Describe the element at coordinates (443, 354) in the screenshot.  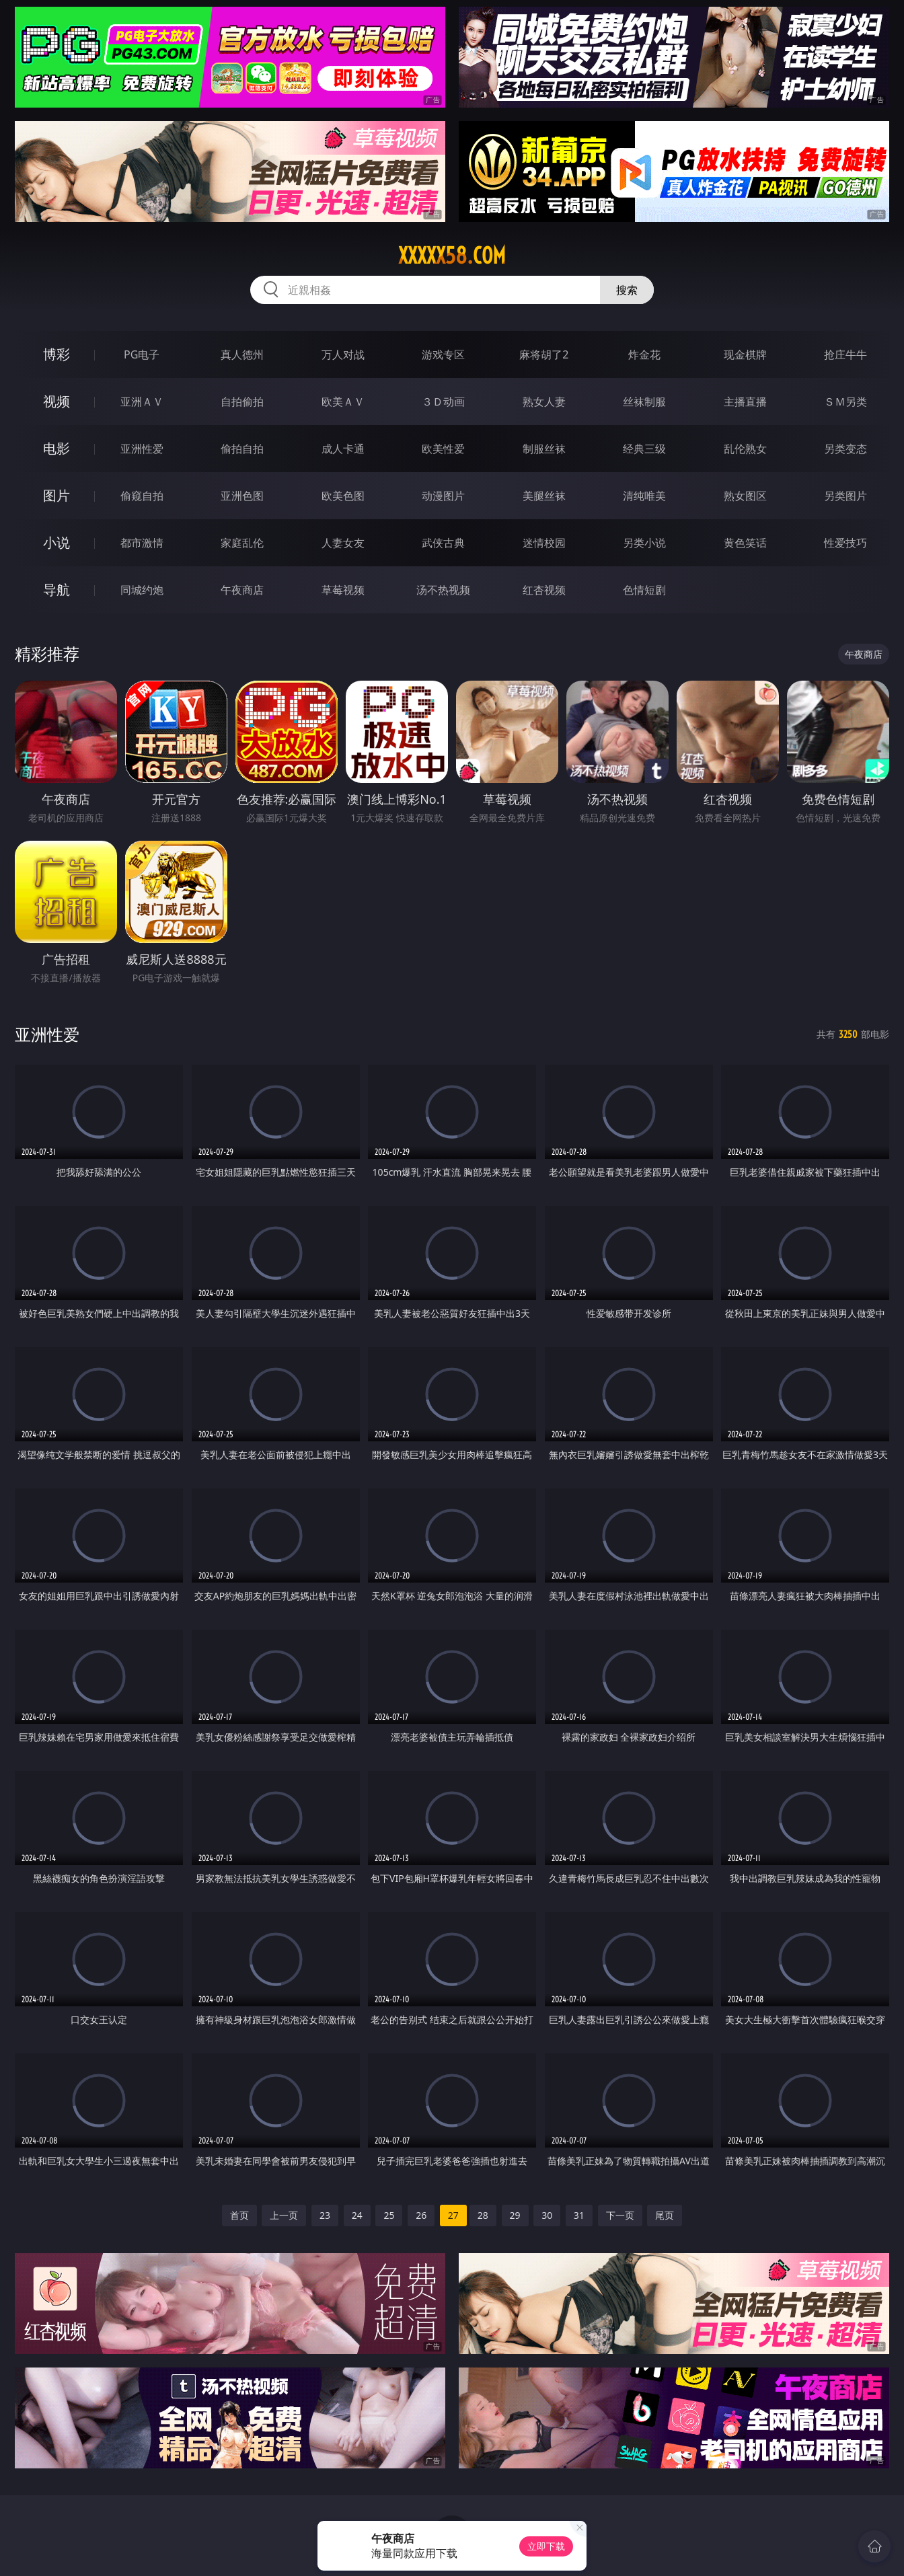
I see `游戏专区` at that location.